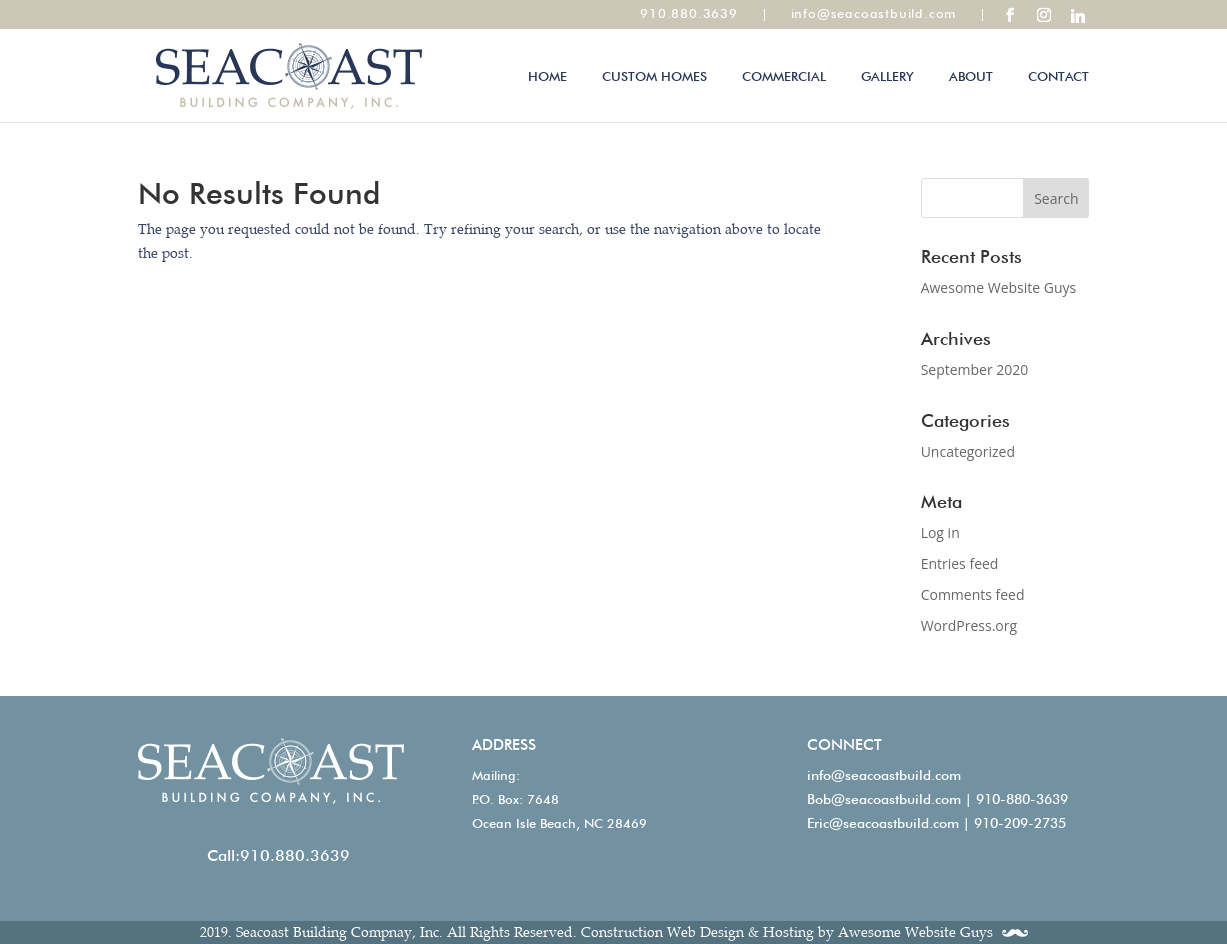 This screenshot has height=944, width=1227. Describe the element at coordinates (654, 76) in the screenshot. I see `Custom Homes` at that location.